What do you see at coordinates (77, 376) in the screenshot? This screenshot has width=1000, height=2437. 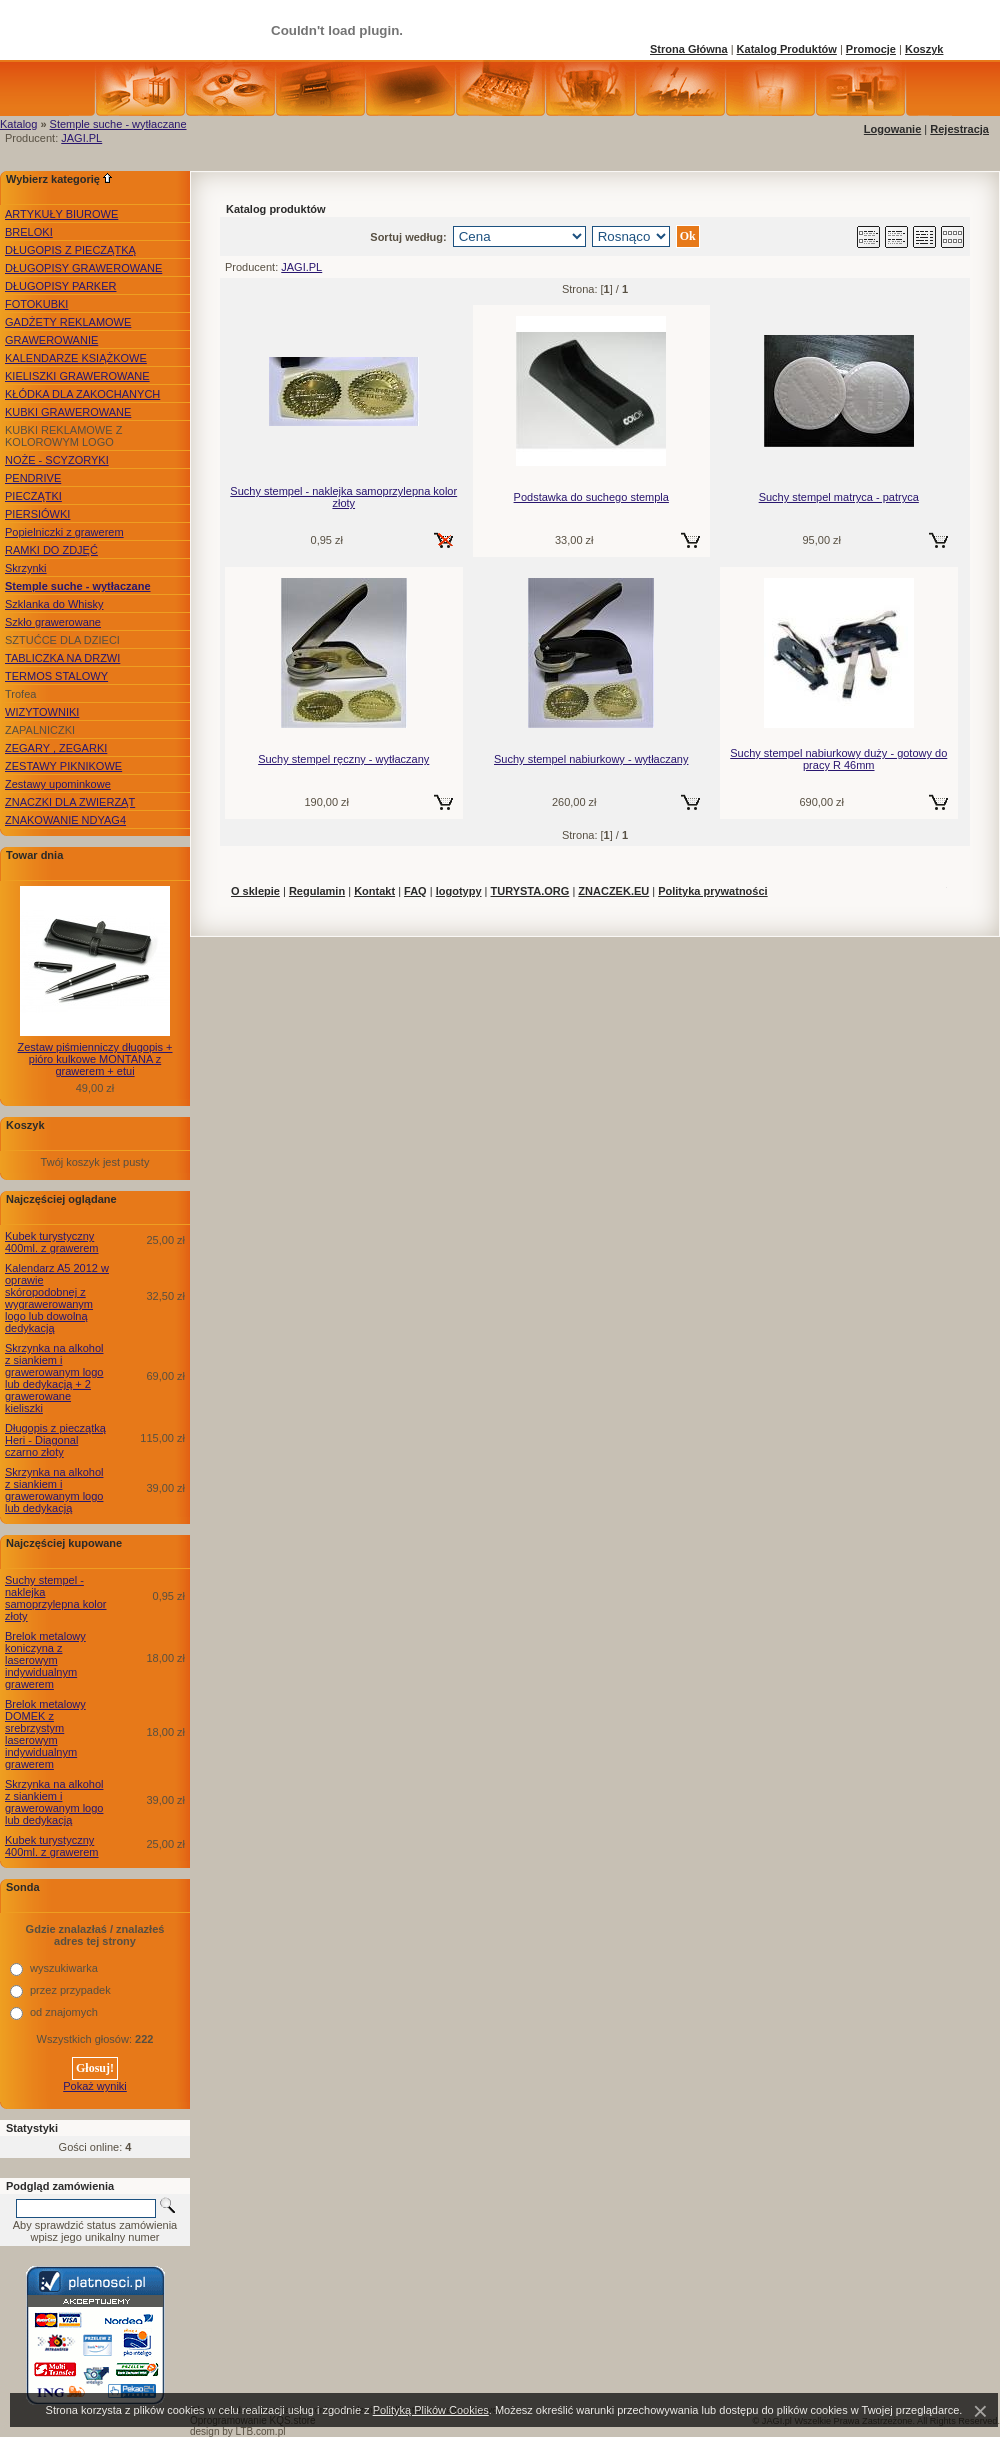 I see `KIELISZKI GRAWEROWANE` at bounding box center [77, 376].